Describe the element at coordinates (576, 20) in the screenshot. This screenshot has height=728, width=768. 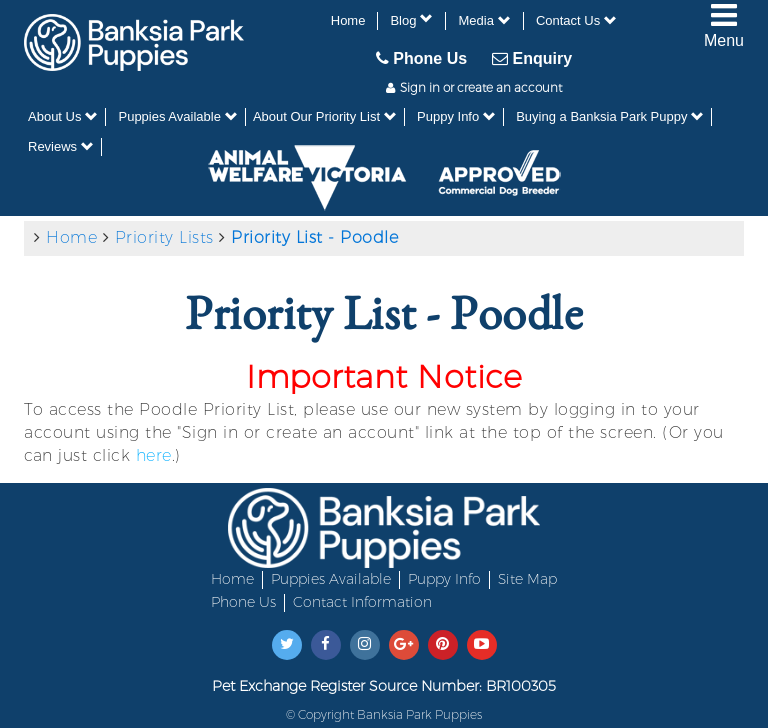
I see `Contact Us` at that location.